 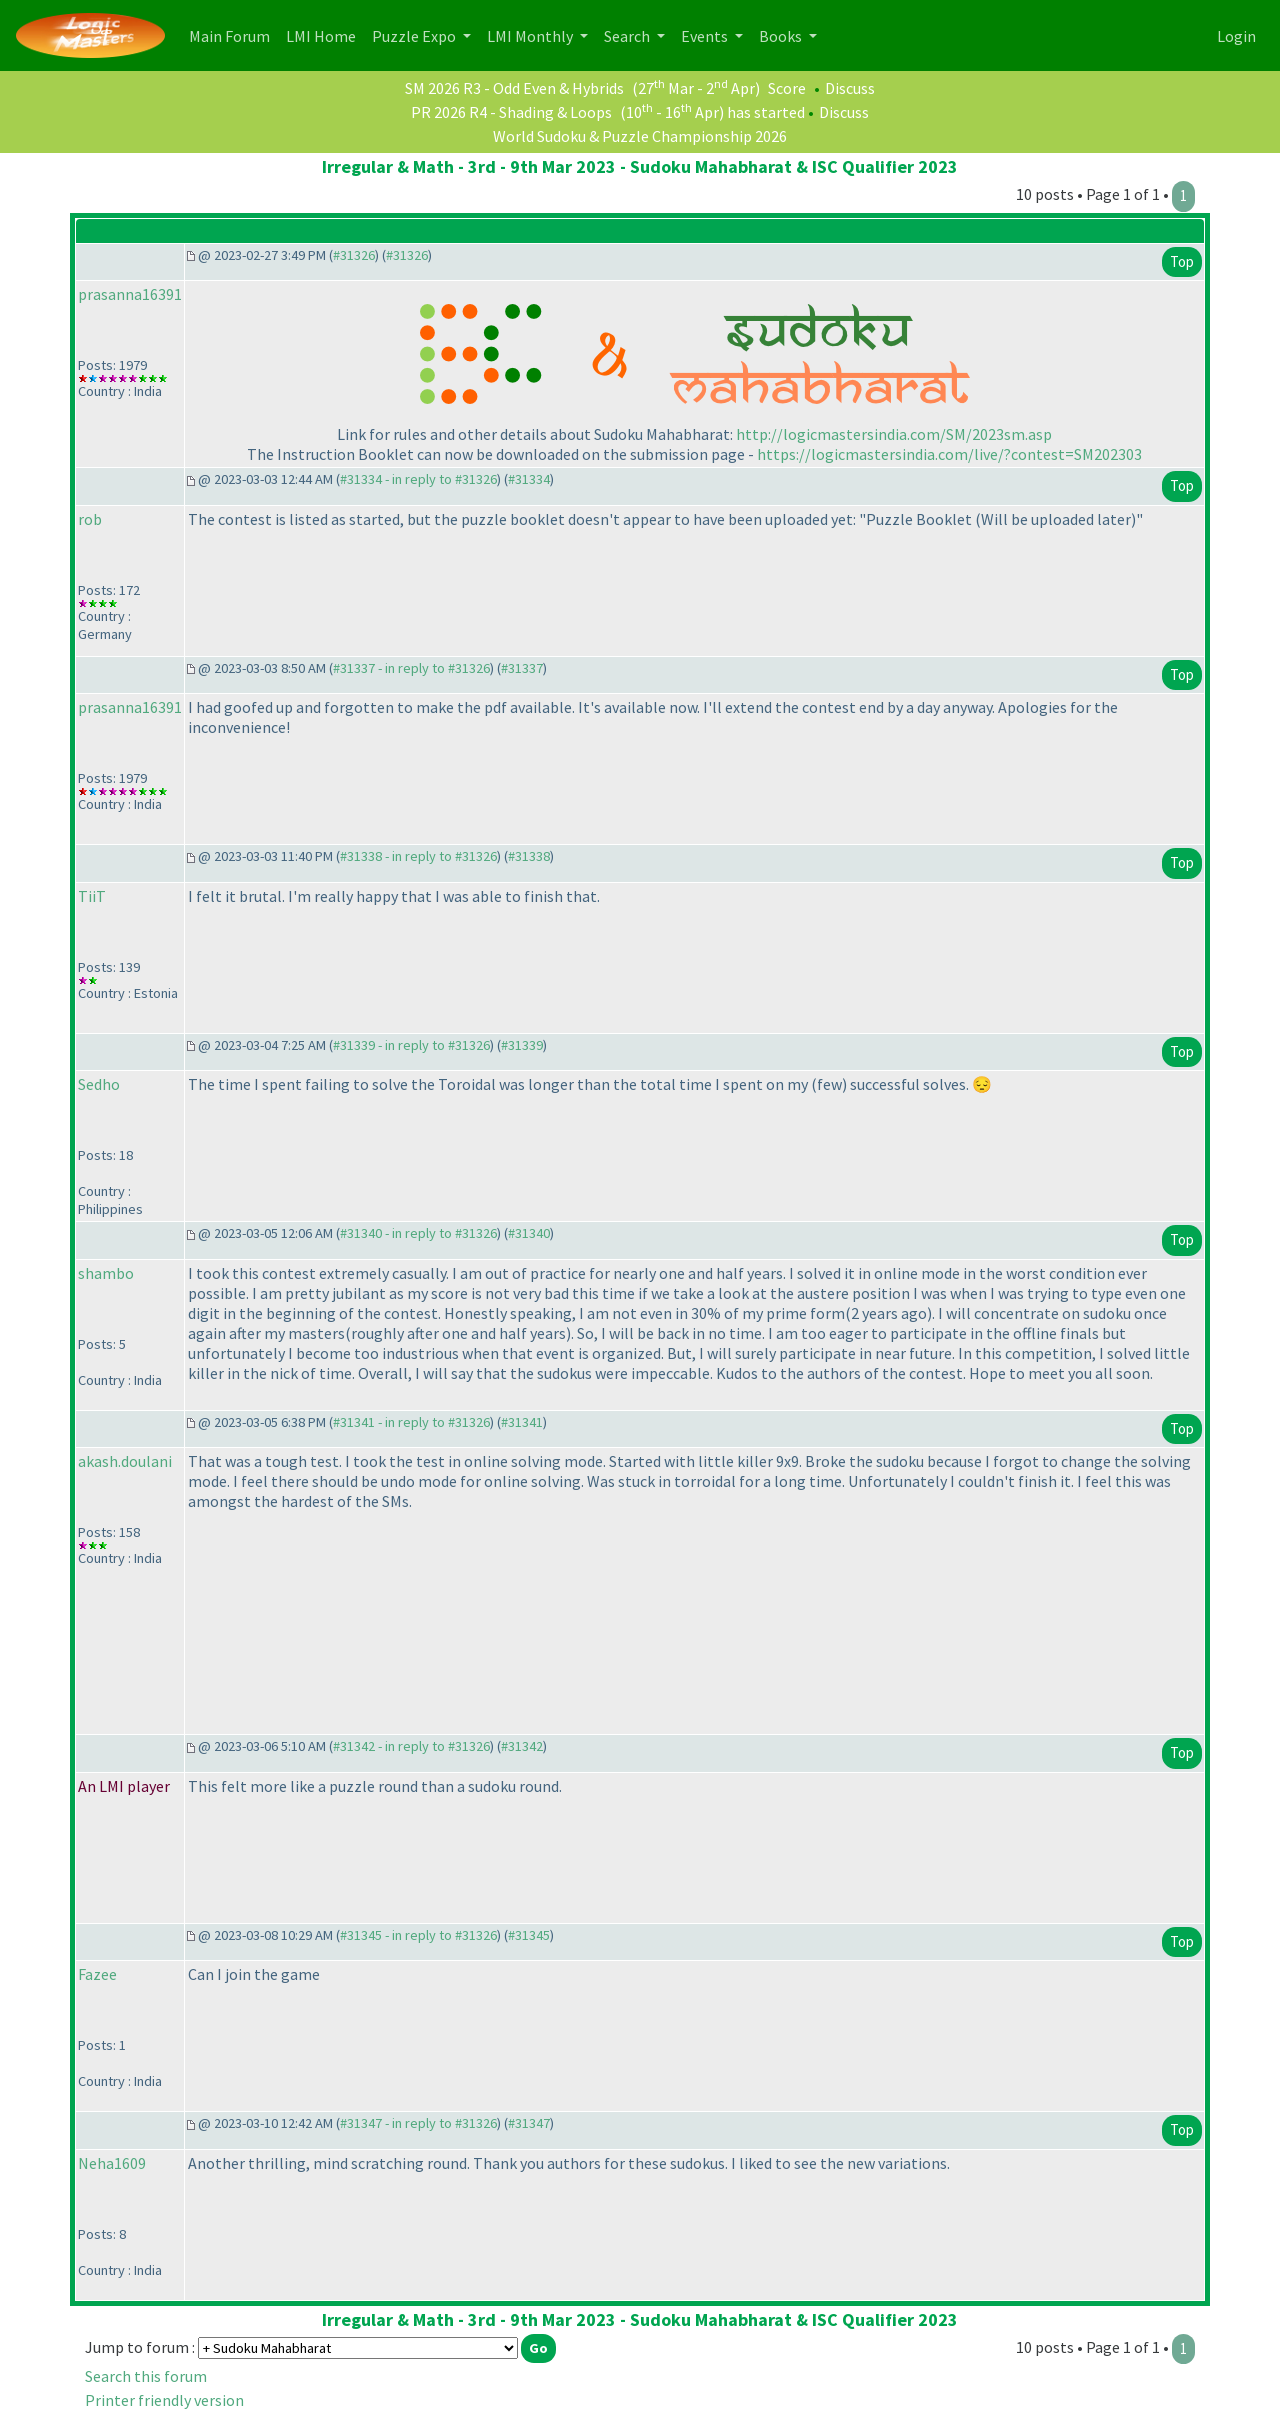 What do you see at coordinates (529, 856) in the screenshot?
I see `#31338` at bounding box center [529, 856].